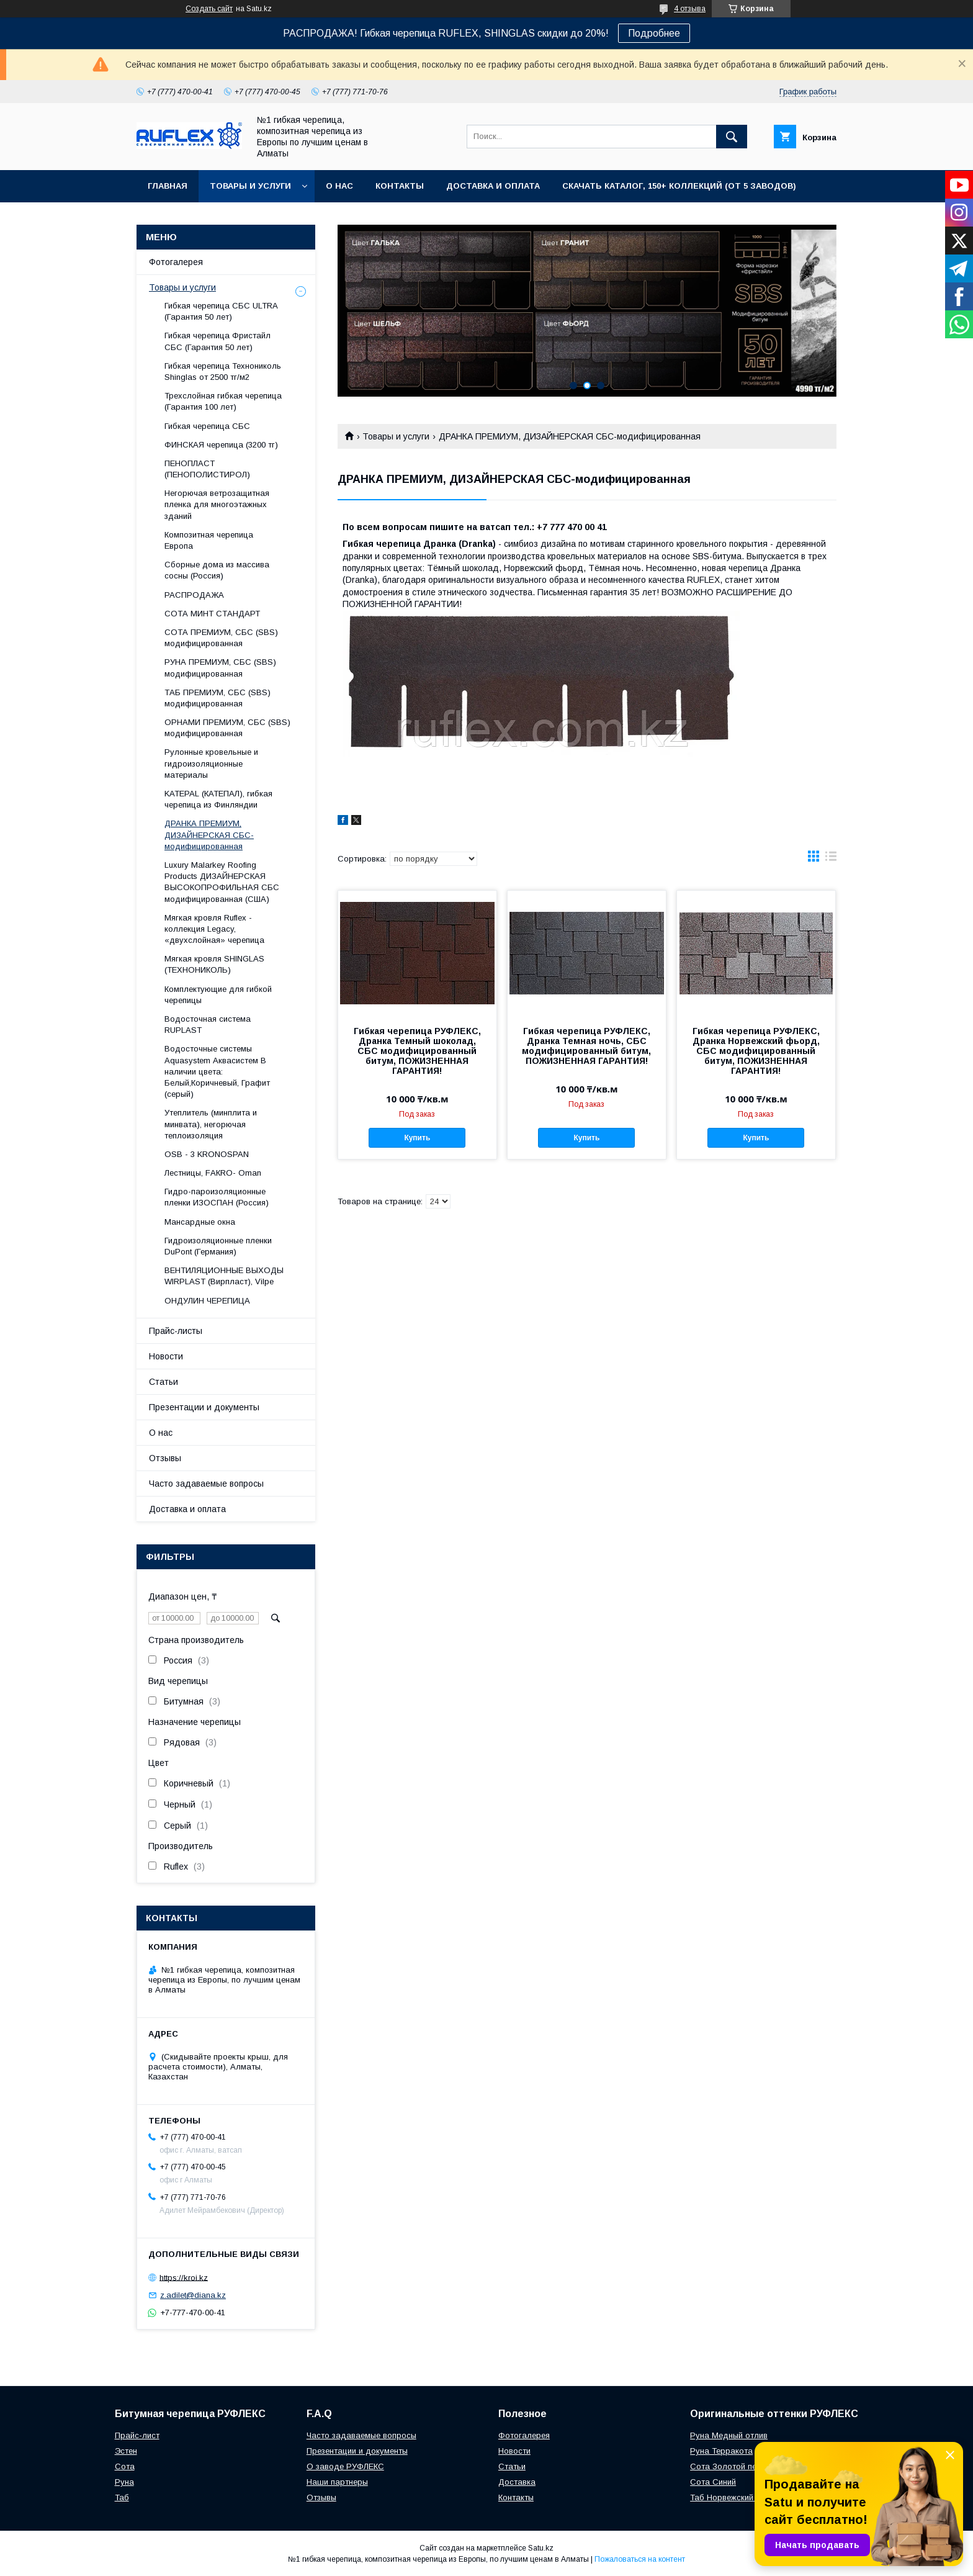 The image size is (973, 2576). What do you see at coordinates (167, 186) in the screenshot?
I see `Главная` at bounding box center [167, 186].